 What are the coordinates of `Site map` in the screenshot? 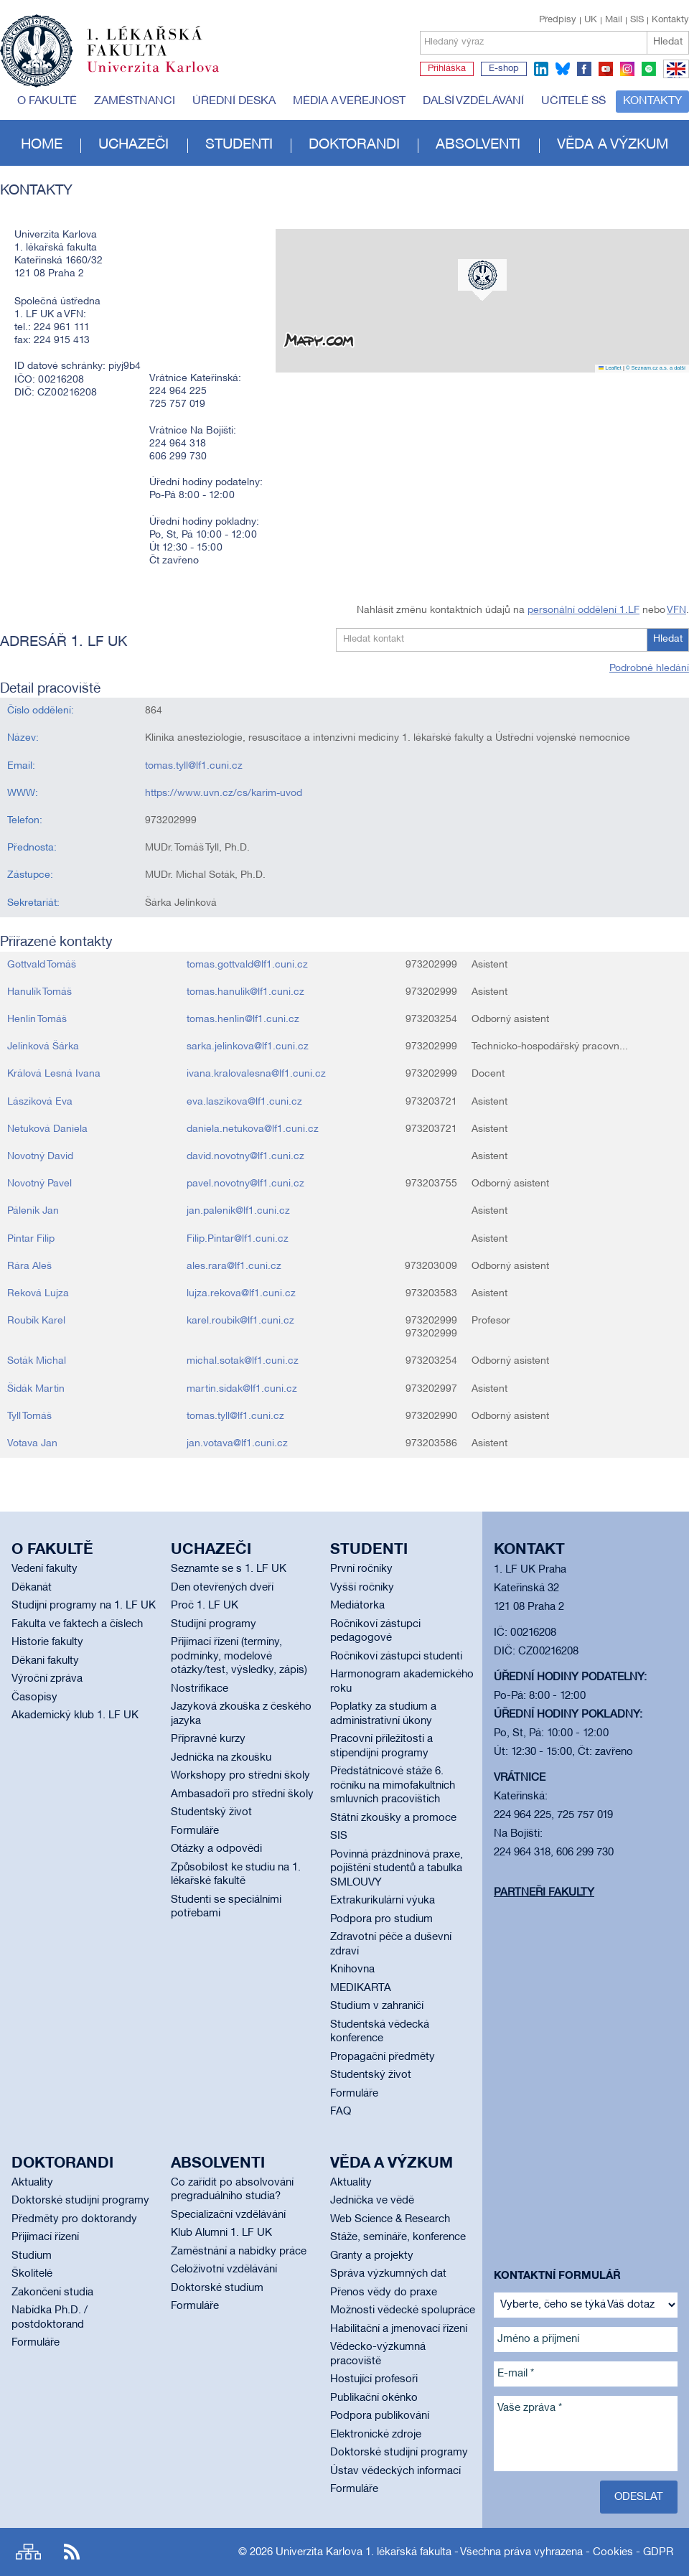 It's located at (28, 2552).